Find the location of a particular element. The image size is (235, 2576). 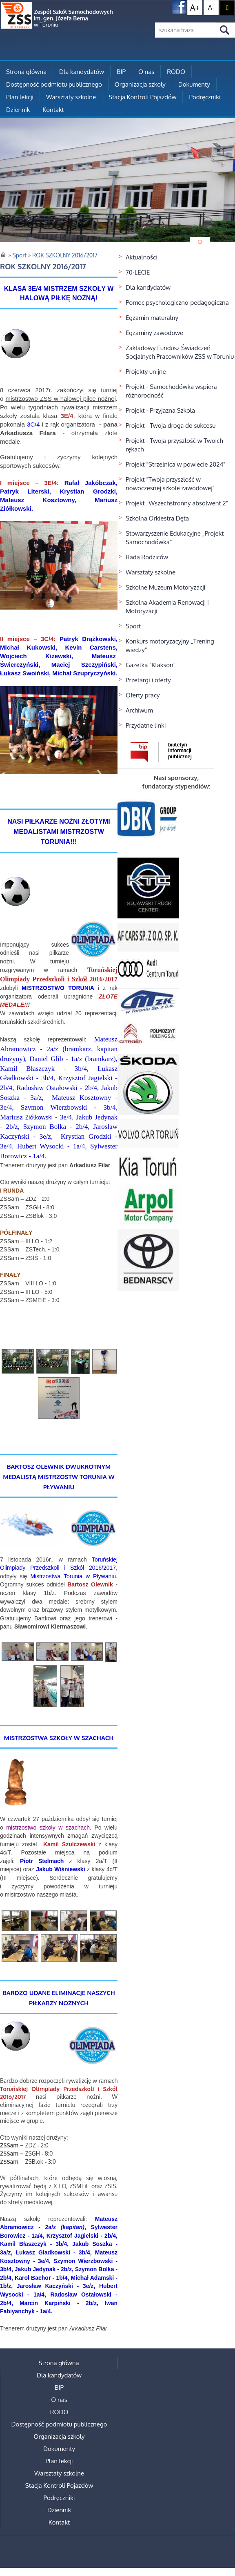

Projekty unijne is located at coordinates (146, 371).